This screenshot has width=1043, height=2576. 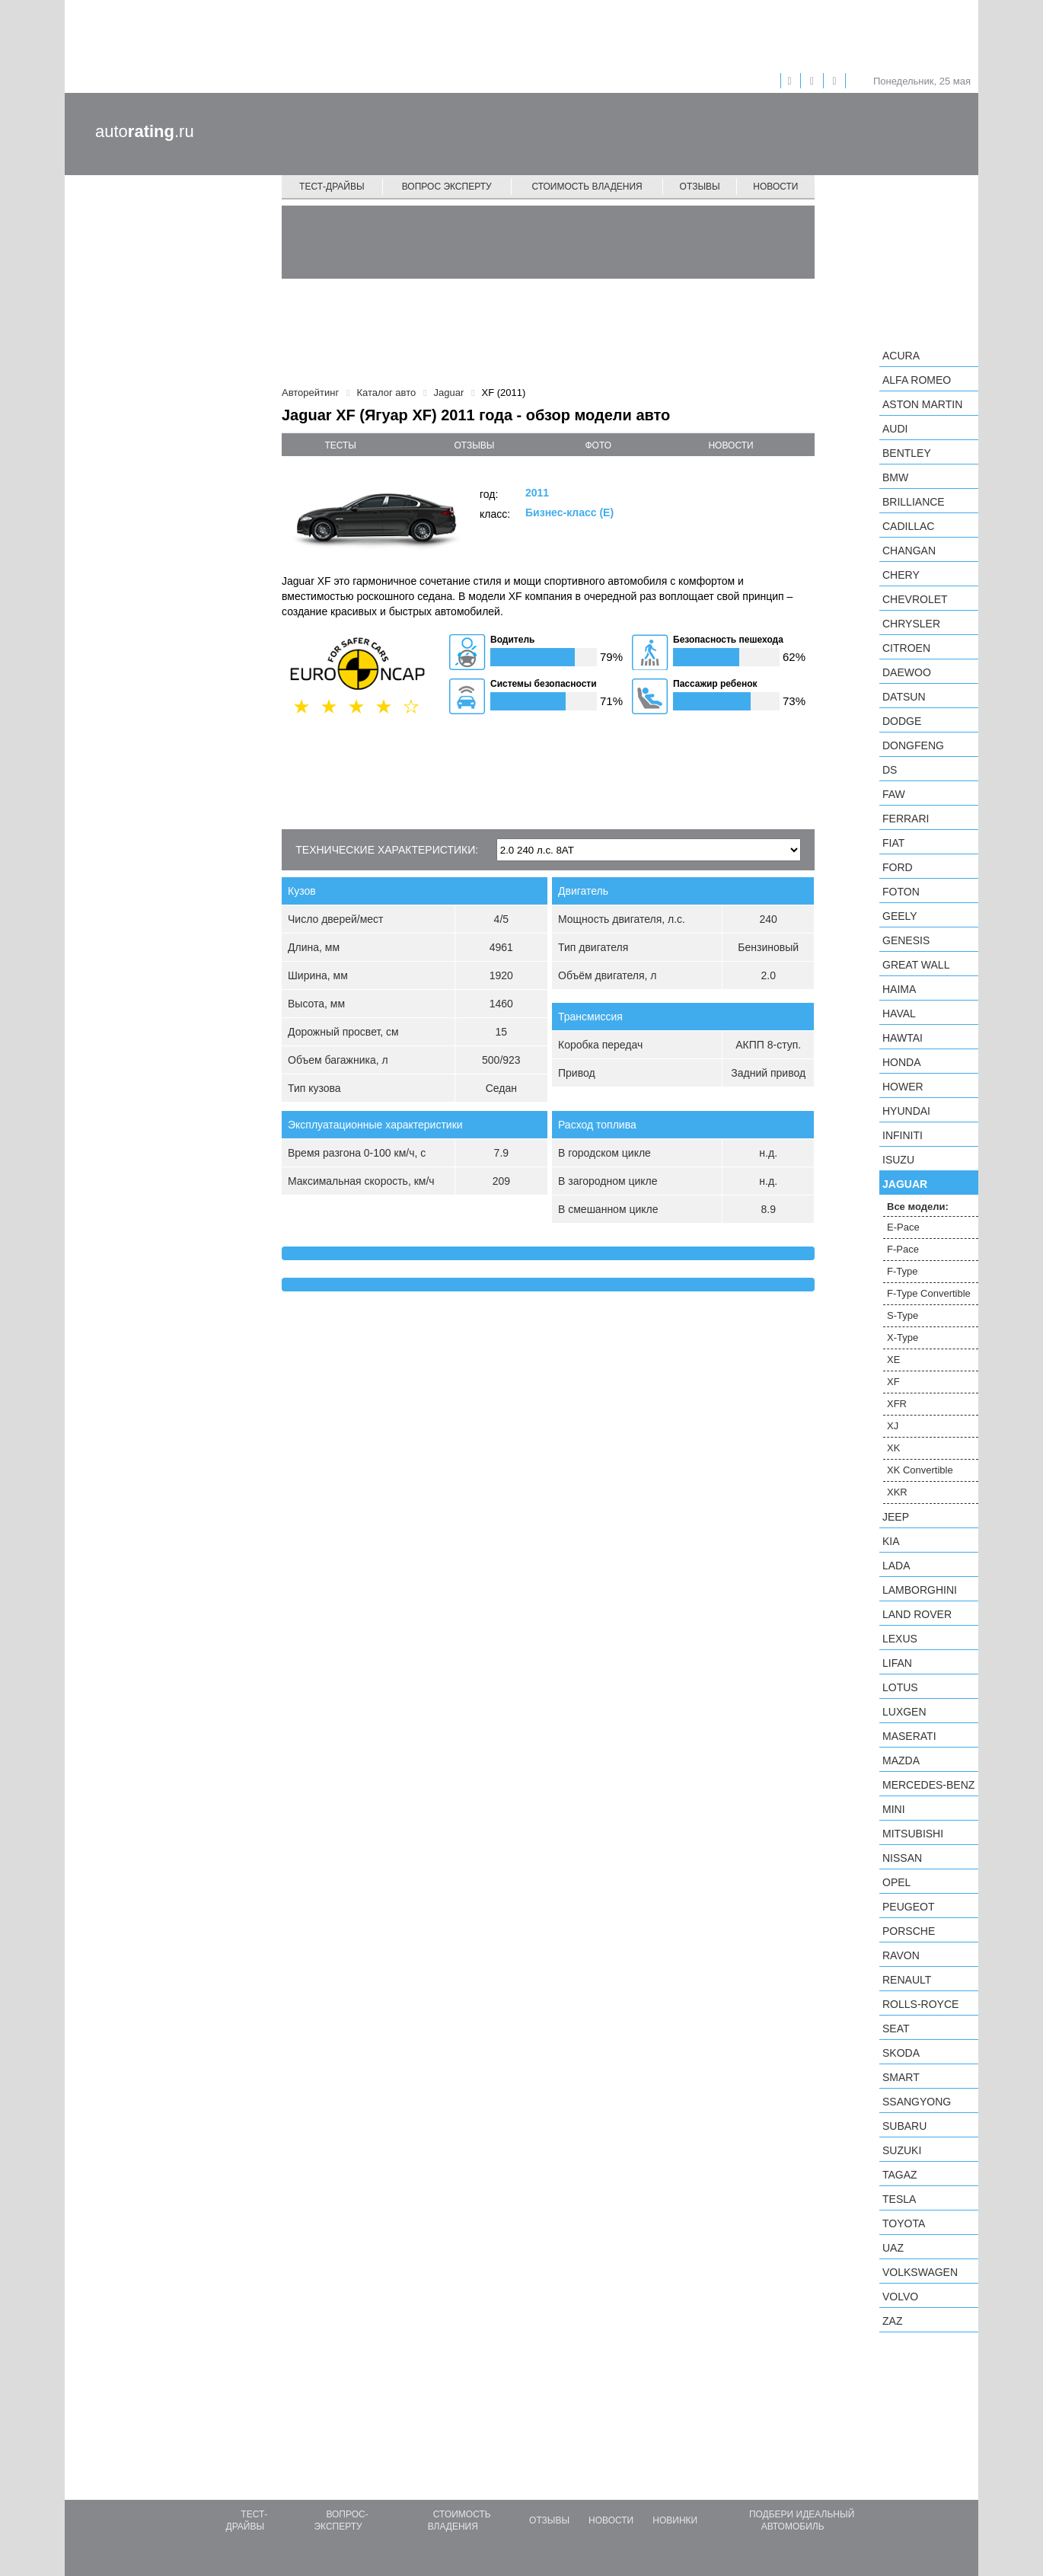 What do you see at coordinates (920, 2004) in the screenshot?
I see `Rolls-Royce` at bounding box center [920, 2004].